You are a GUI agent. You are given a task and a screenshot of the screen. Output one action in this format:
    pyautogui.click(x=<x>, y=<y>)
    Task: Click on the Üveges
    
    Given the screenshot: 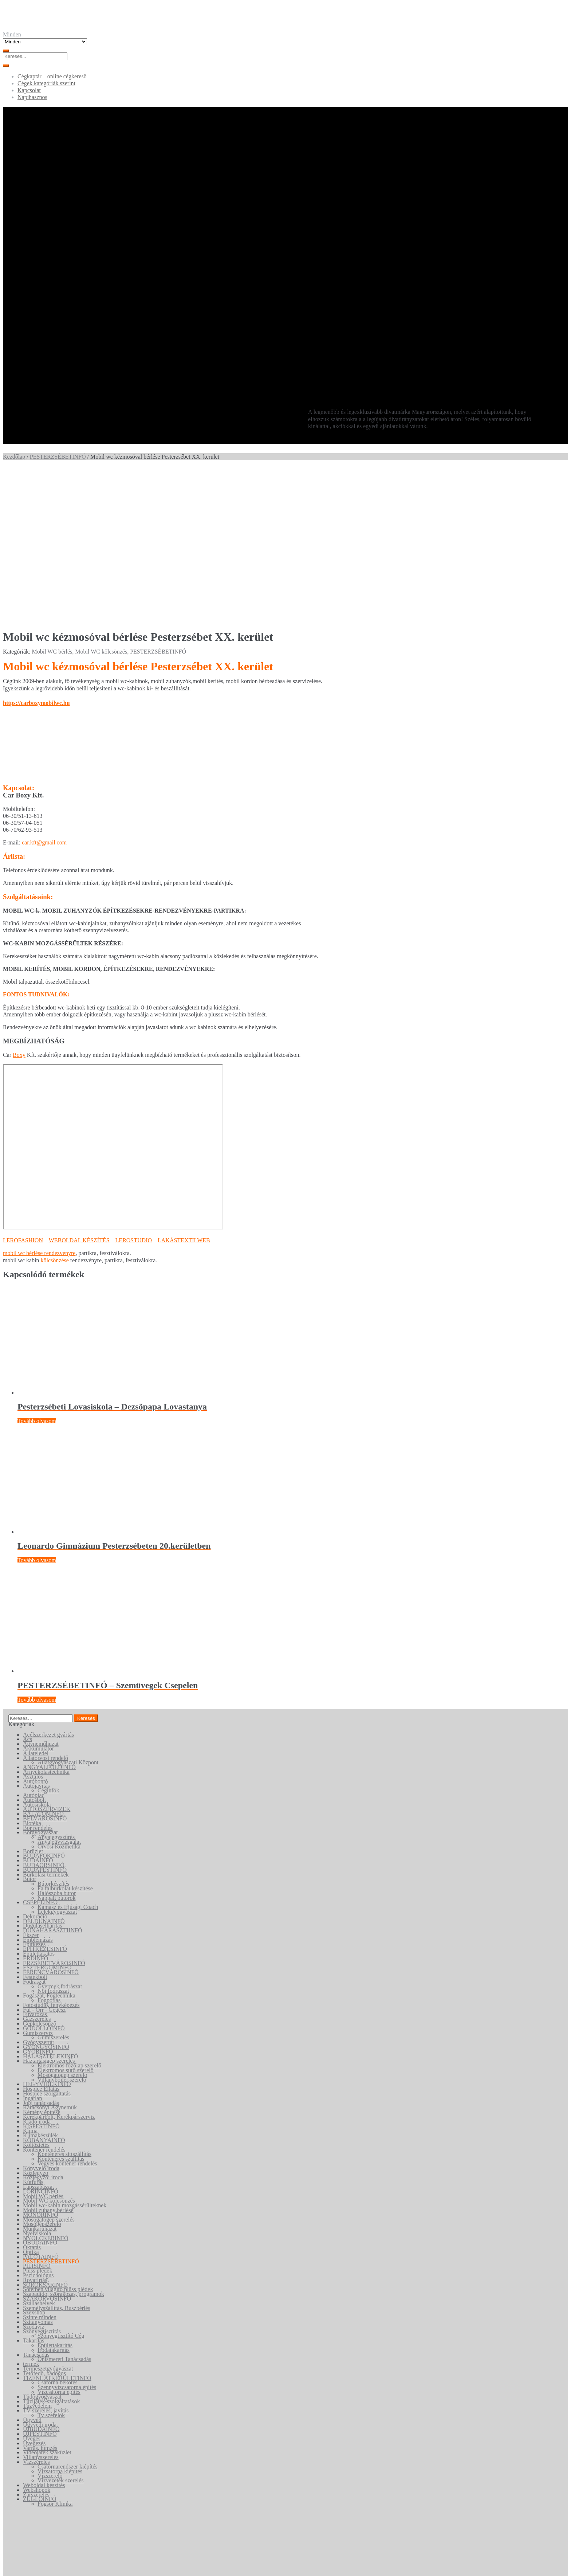 What is the action you would take?
    pyautogui.click(x=31, y=2287)
    